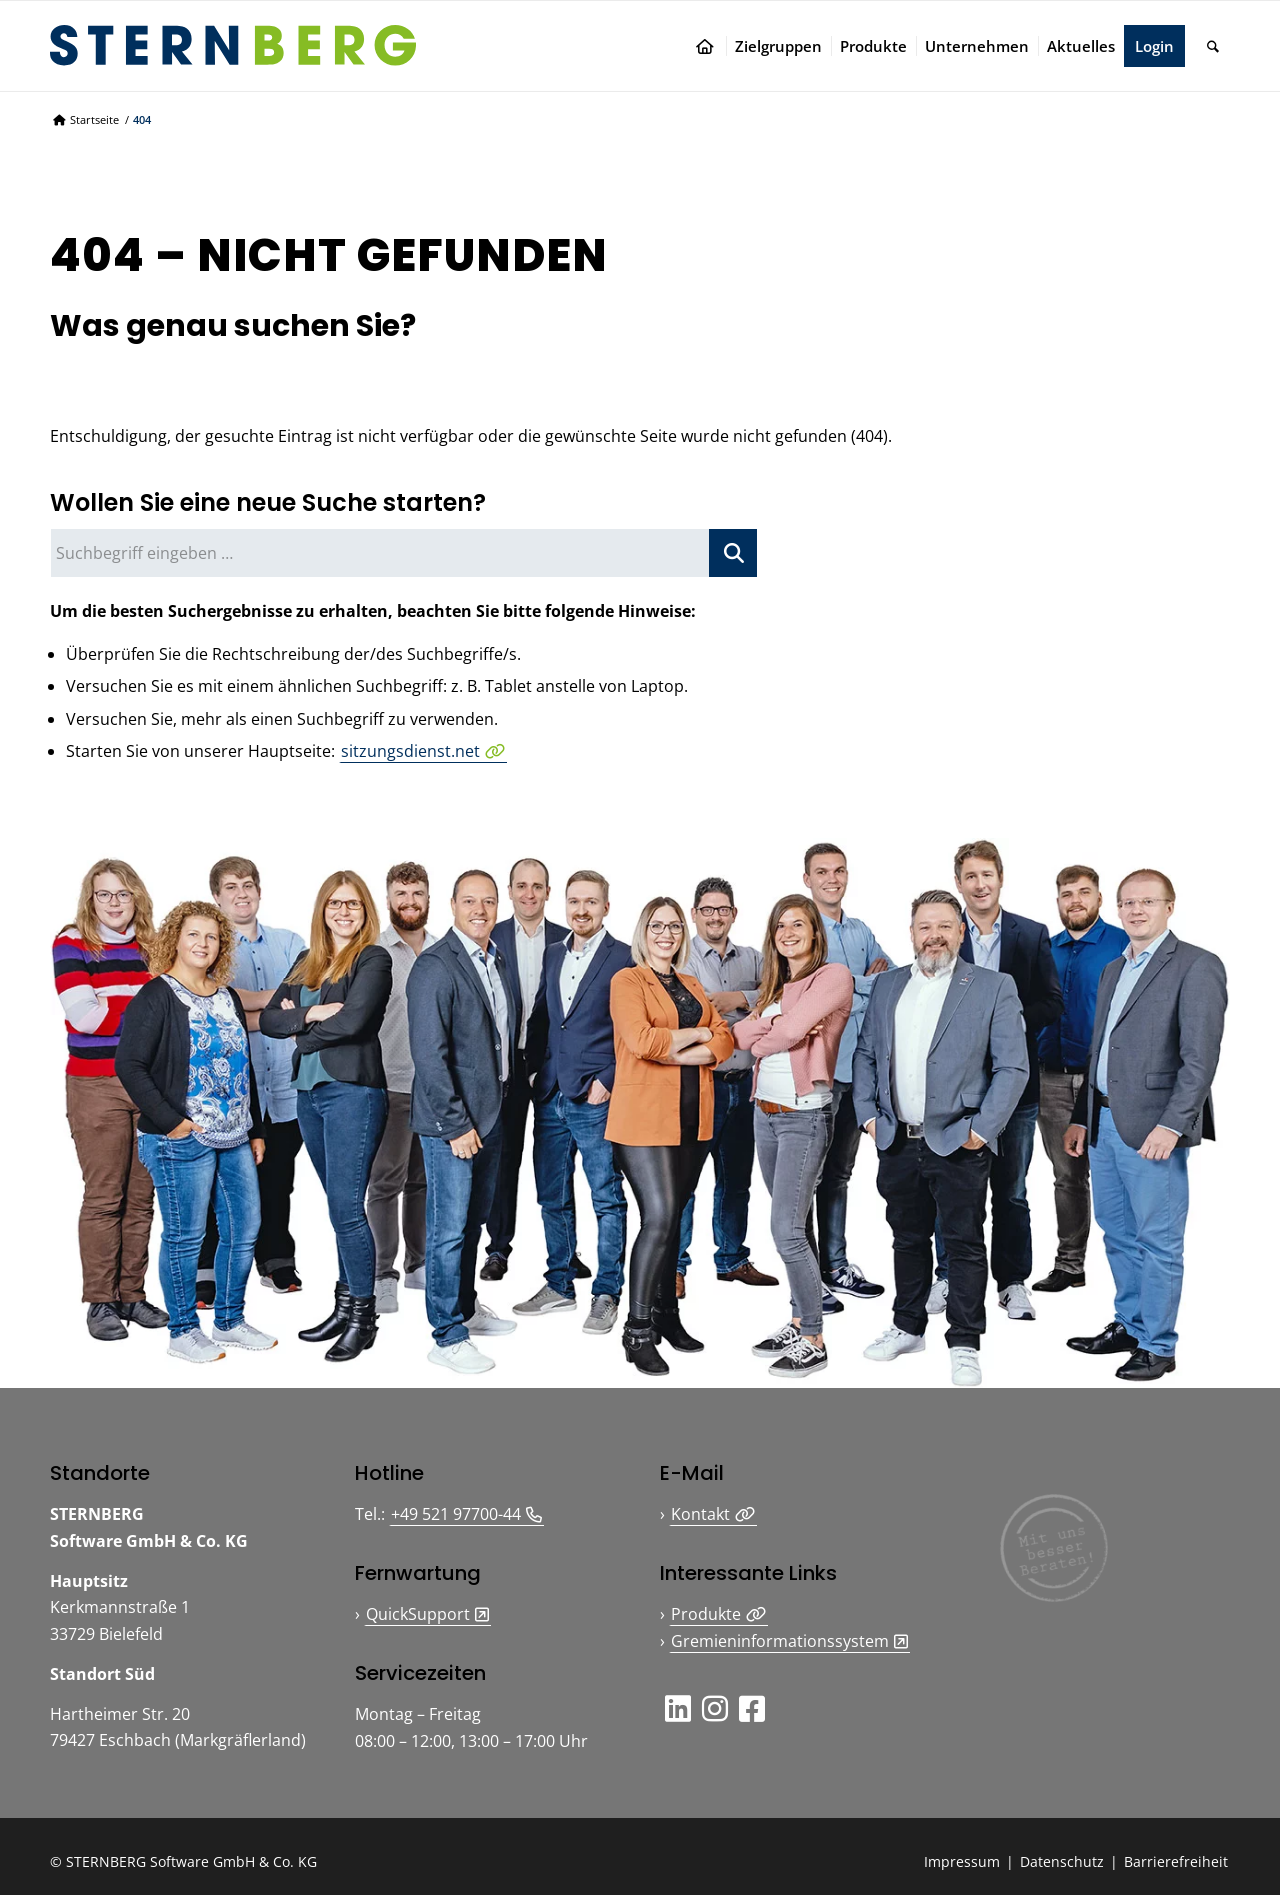  I want to click on Kontakt, so click(700, 1514).